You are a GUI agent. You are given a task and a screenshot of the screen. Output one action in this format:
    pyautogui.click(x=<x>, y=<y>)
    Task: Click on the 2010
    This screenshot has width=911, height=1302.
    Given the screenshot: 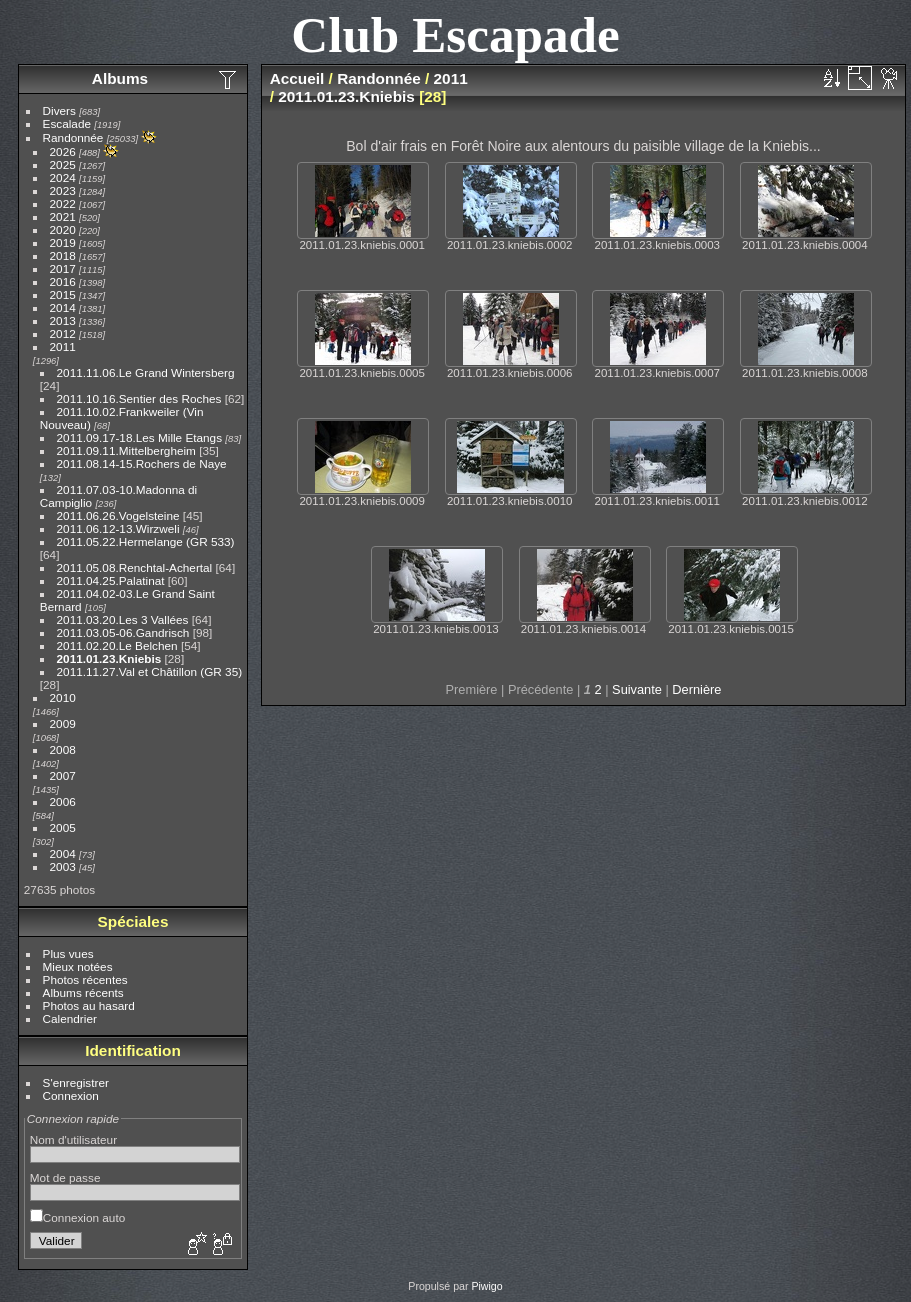 What is the action you would take?
    pyautogui.click(x=63, y=697)
    